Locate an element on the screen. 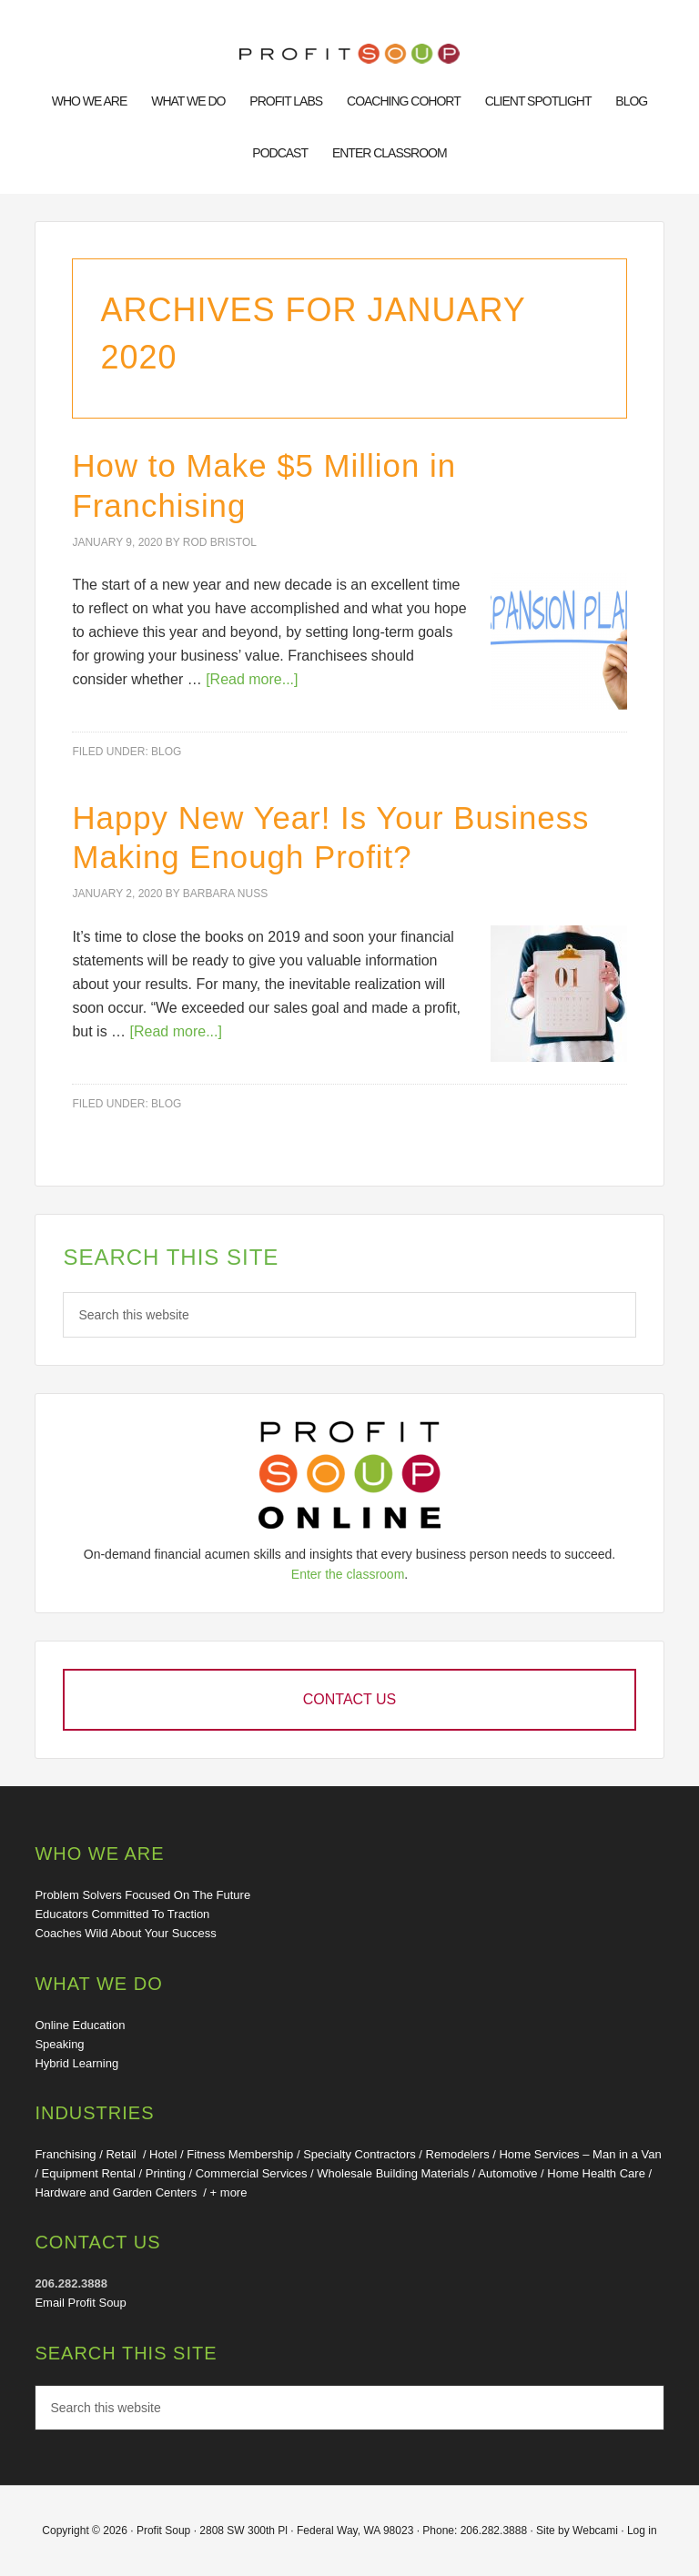  Educators Committed To Traction is located at coordinates (122, 1914).